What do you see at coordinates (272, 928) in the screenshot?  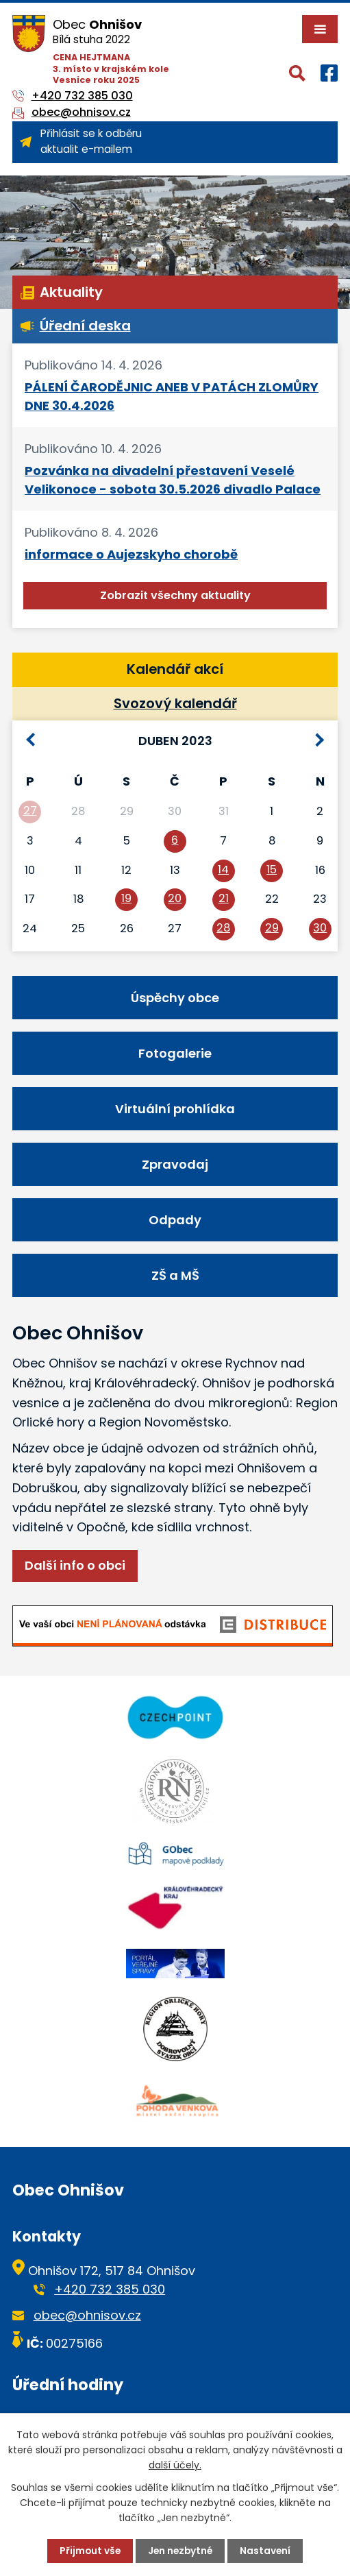 I see `29` at bounding box center [272, 928].